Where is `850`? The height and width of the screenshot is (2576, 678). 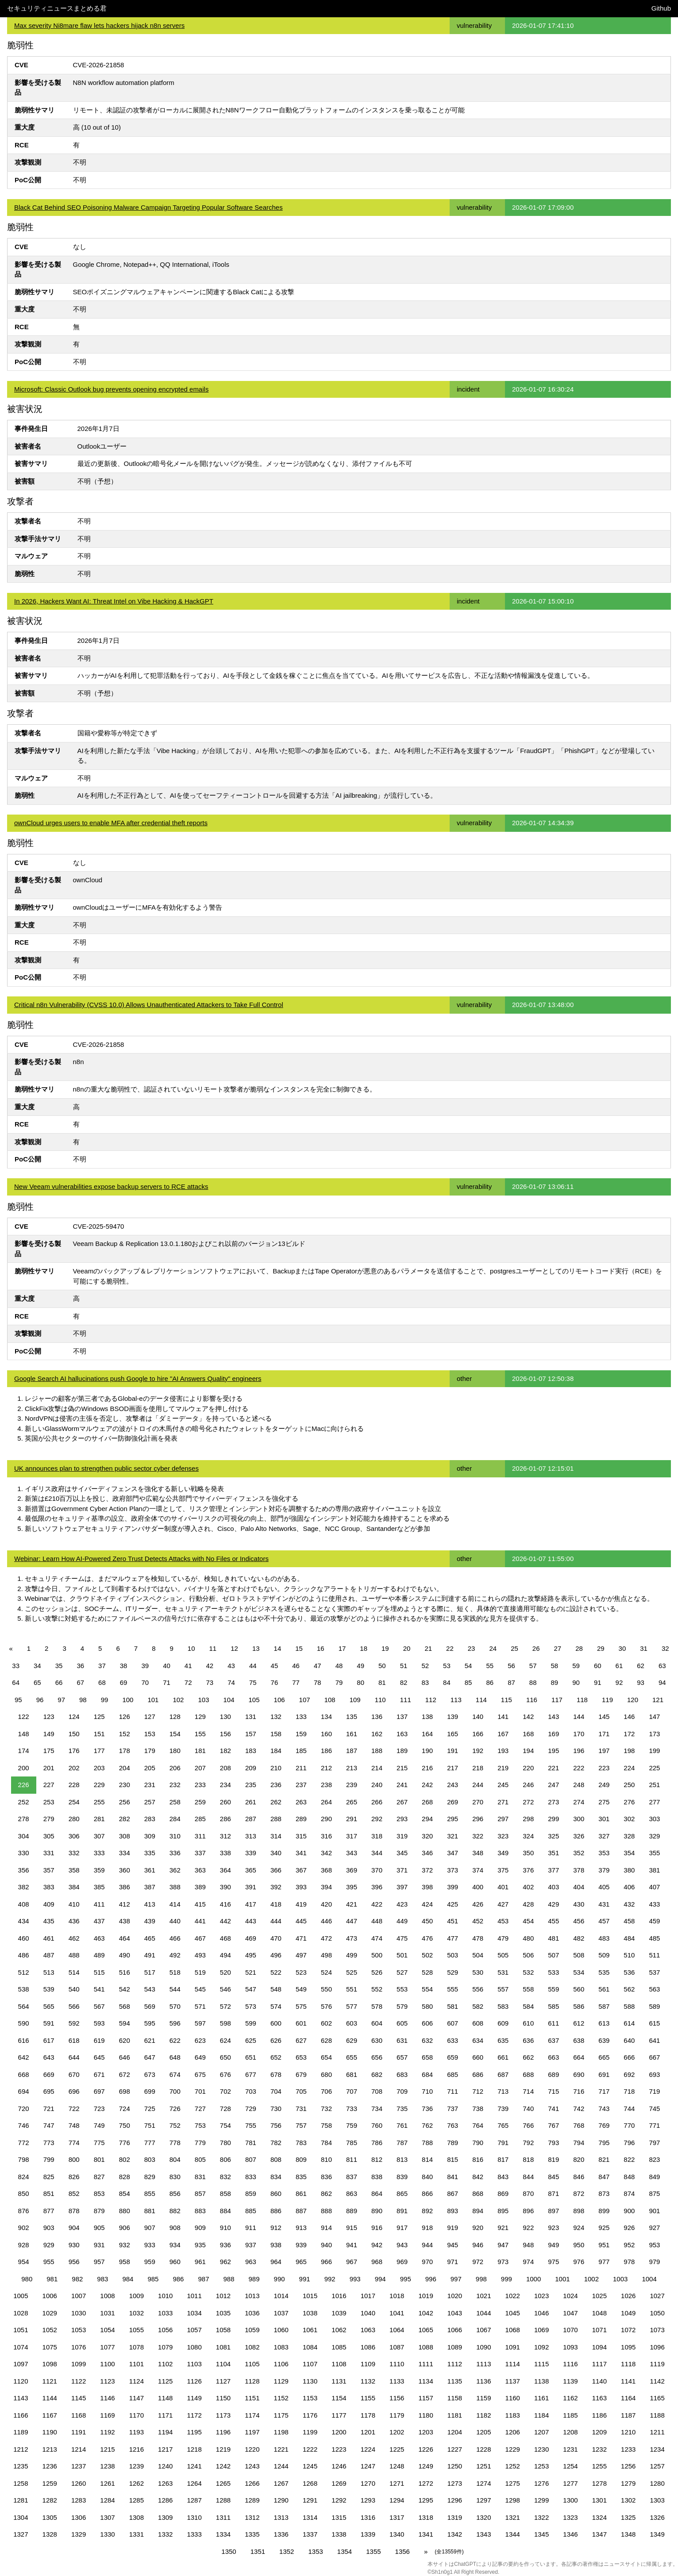 850 is located at coordinates (23, 2193).